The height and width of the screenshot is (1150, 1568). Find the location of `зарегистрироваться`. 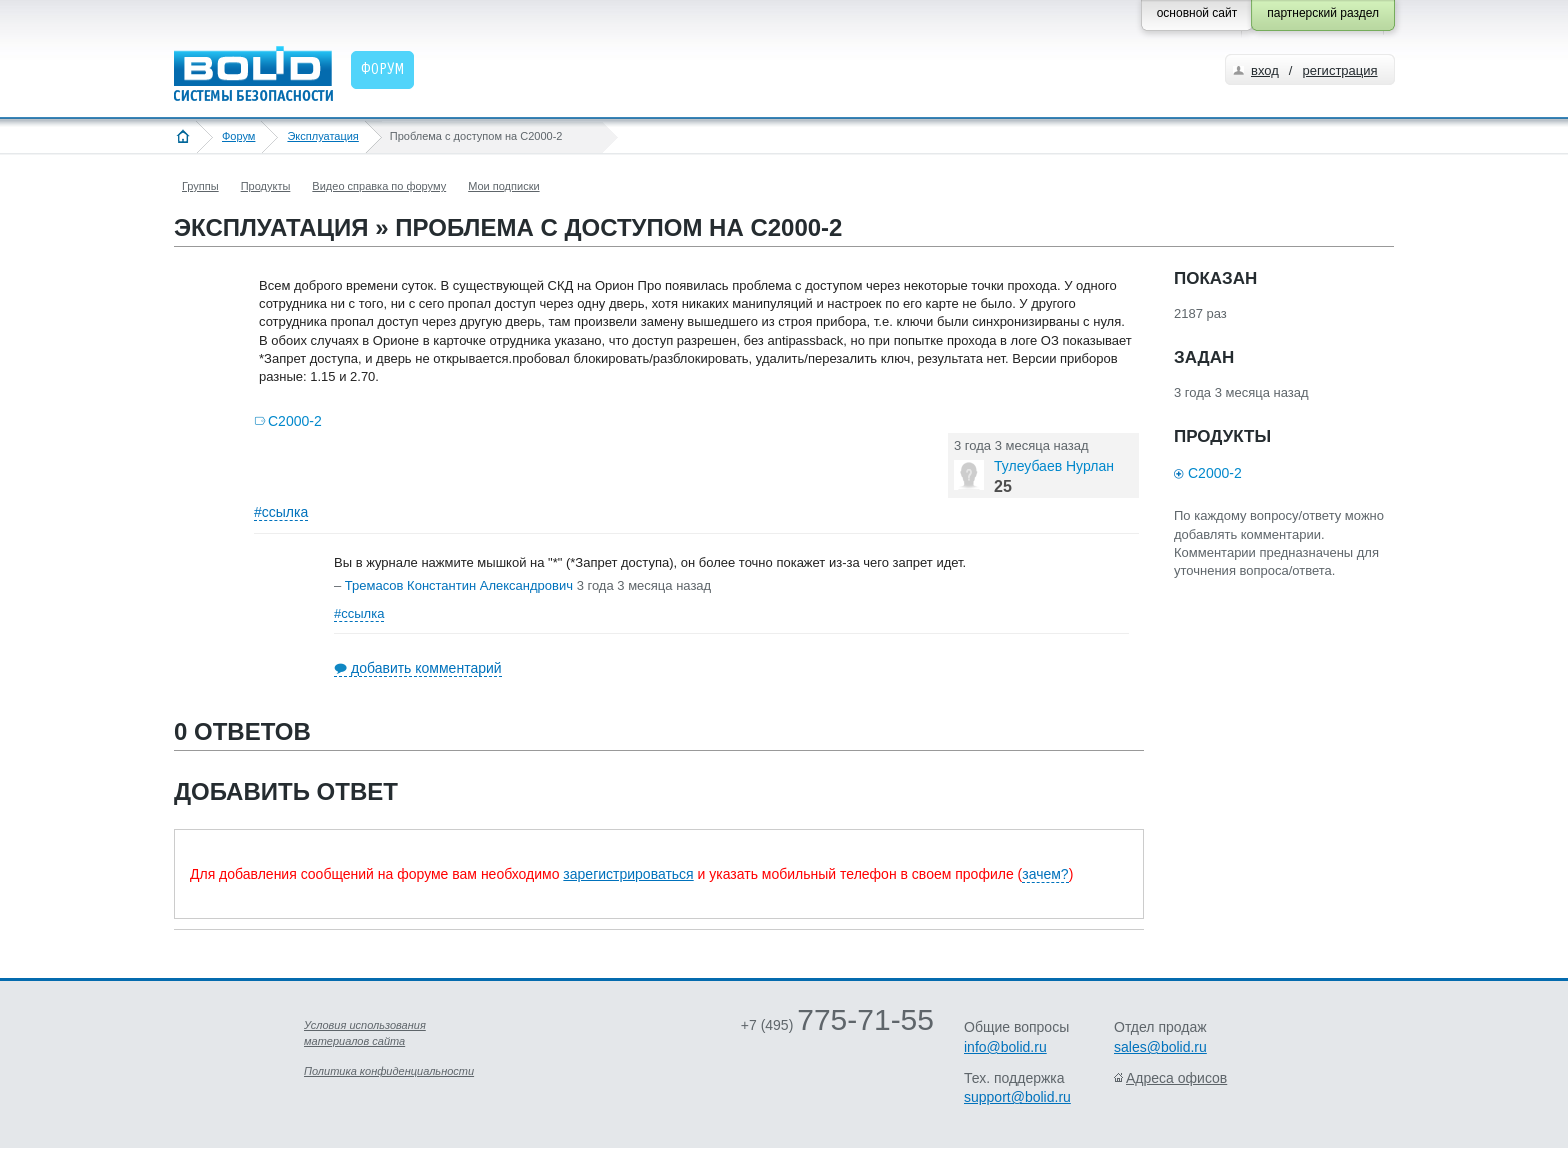

зарегистрироваться is located at coordinates (628, 874).